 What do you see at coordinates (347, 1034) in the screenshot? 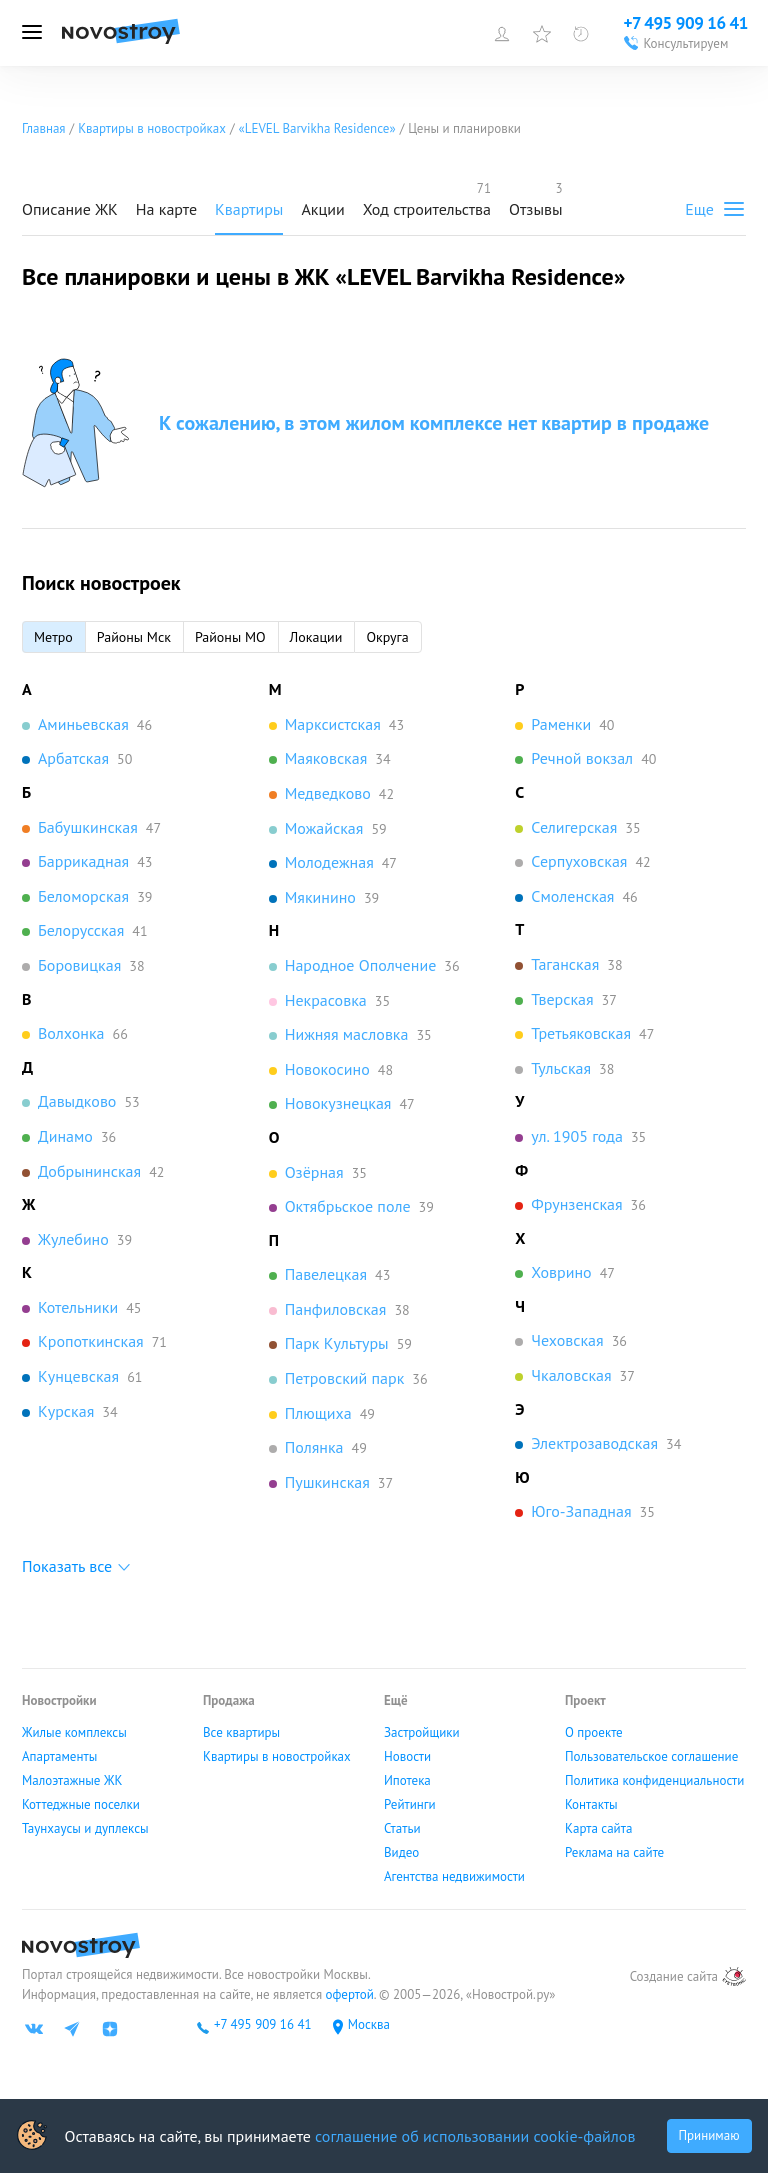
I see `Нижняя масловка` at bounding box center [347, 1034].